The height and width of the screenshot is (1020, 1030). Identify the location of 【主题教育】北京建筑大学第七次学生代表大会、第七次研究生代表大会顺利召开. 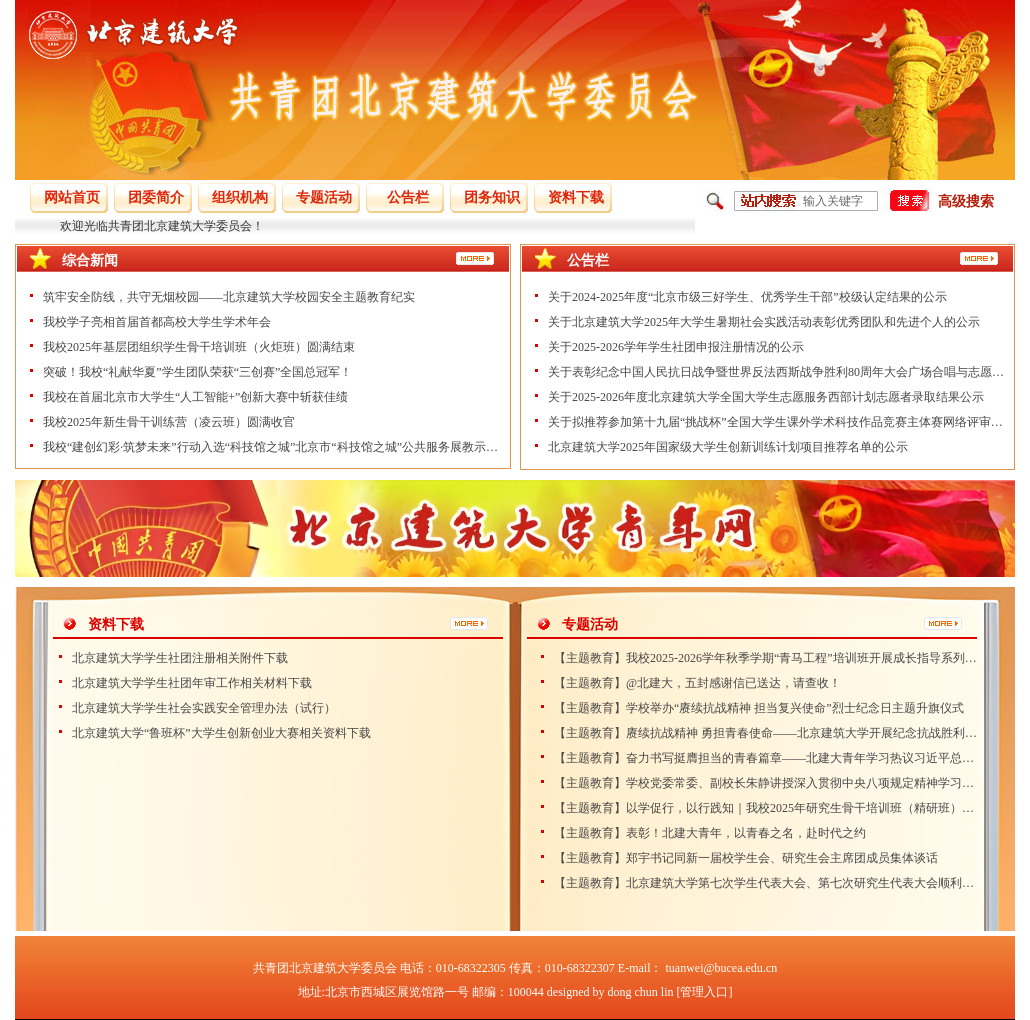
(766, 883).